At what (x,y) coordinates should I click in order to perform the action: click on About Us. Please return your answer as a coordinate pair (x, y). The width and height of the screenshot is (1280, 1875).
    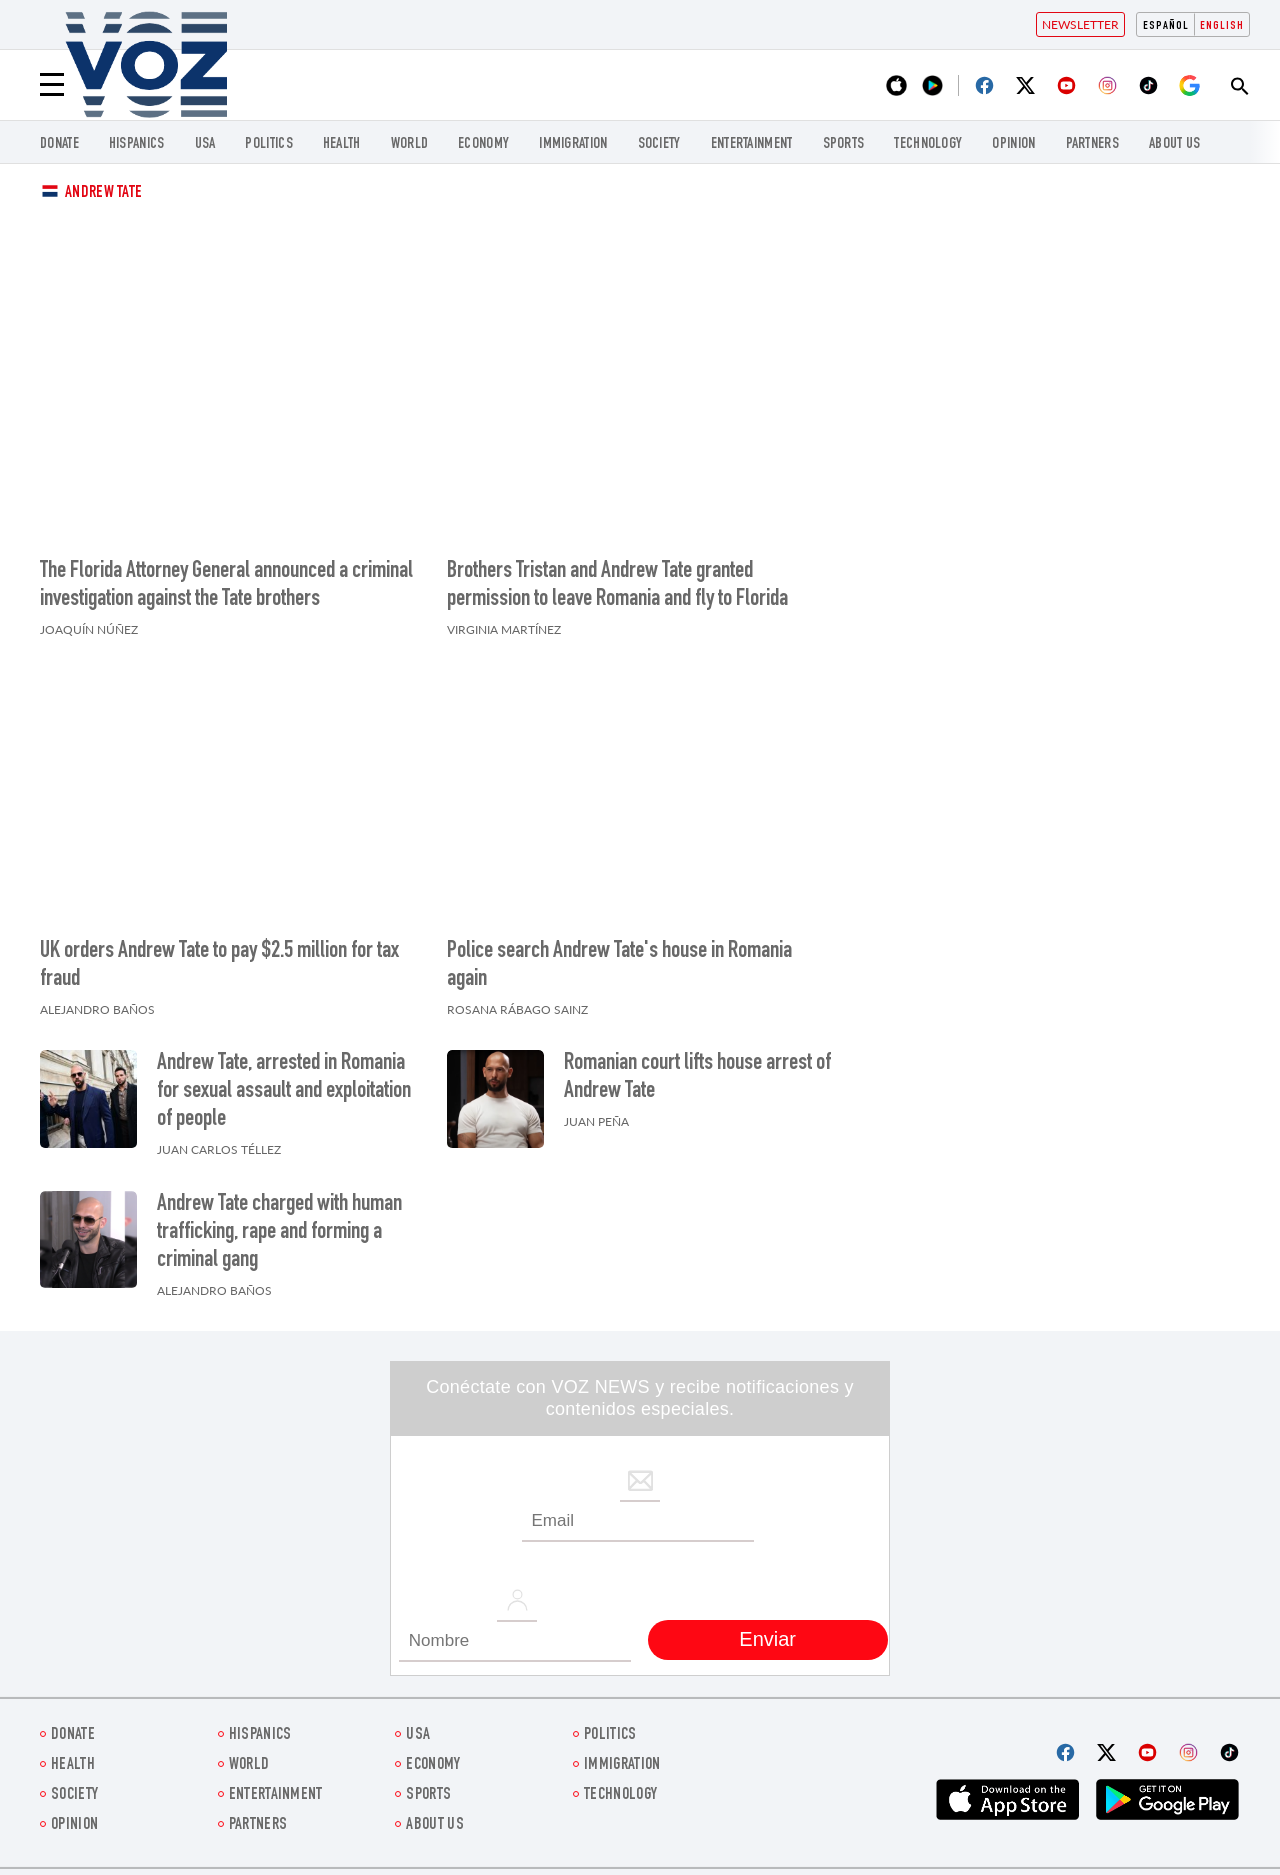
    Looking at the image, I should click on (1174, 144).